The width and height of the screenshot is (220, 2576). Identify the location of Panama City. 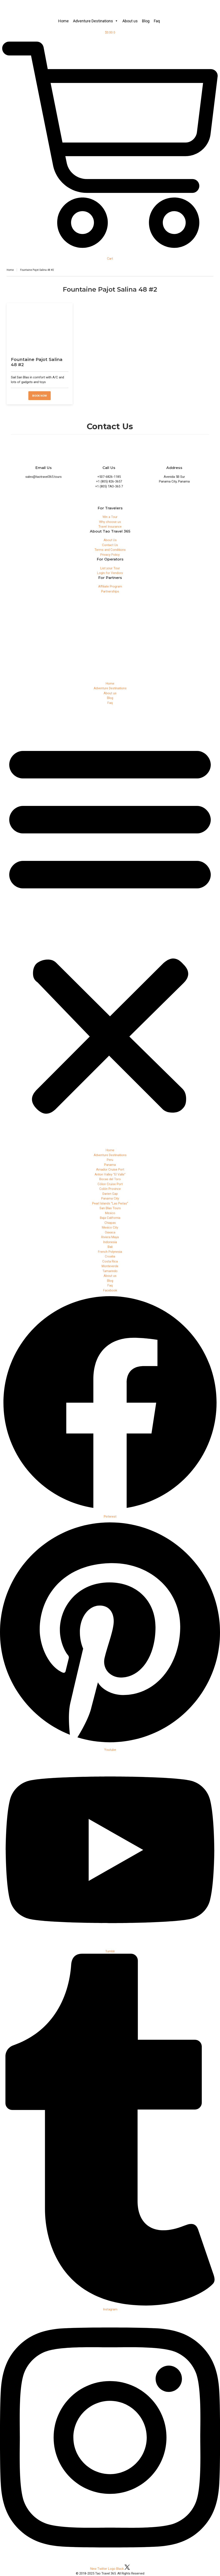
(110, 1198).